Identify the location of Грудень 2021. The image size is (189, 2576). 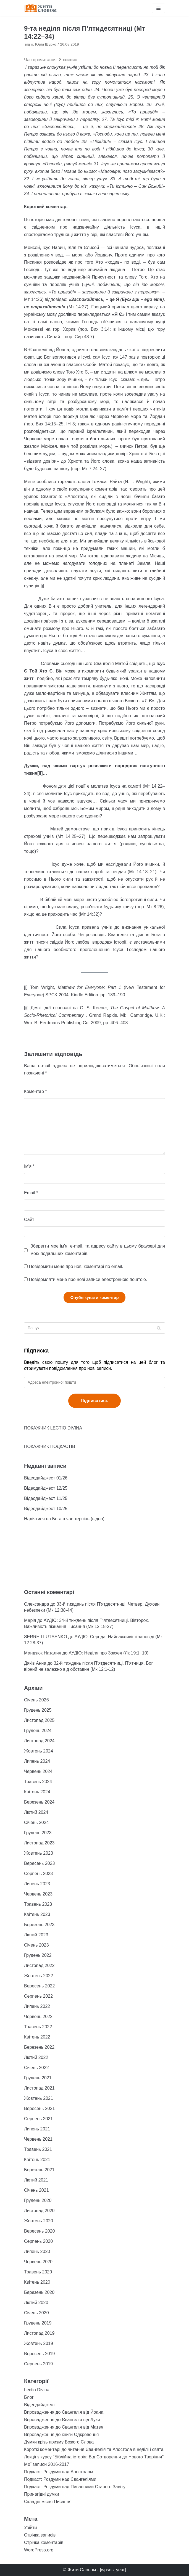
(37, 2077).